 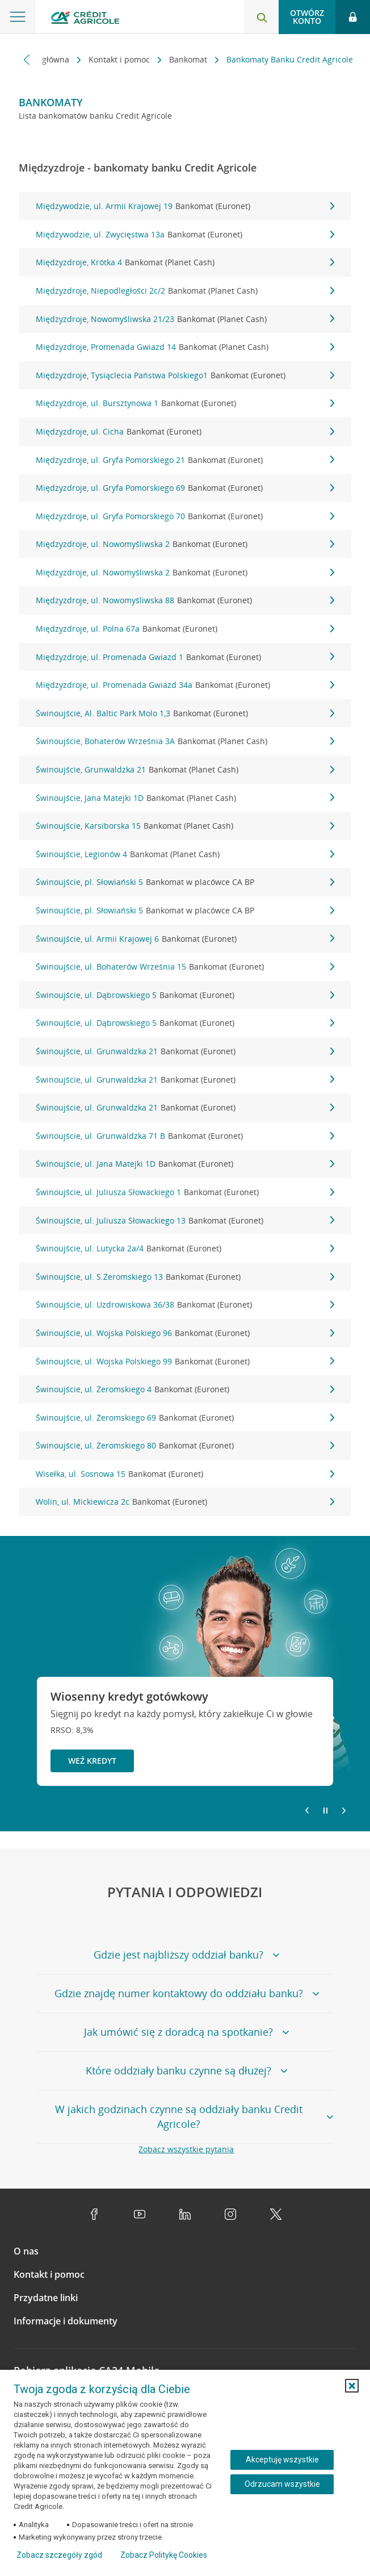 I want to click on Świnoujście, Bohaterów Września 3A, so click(x=185, y=741).